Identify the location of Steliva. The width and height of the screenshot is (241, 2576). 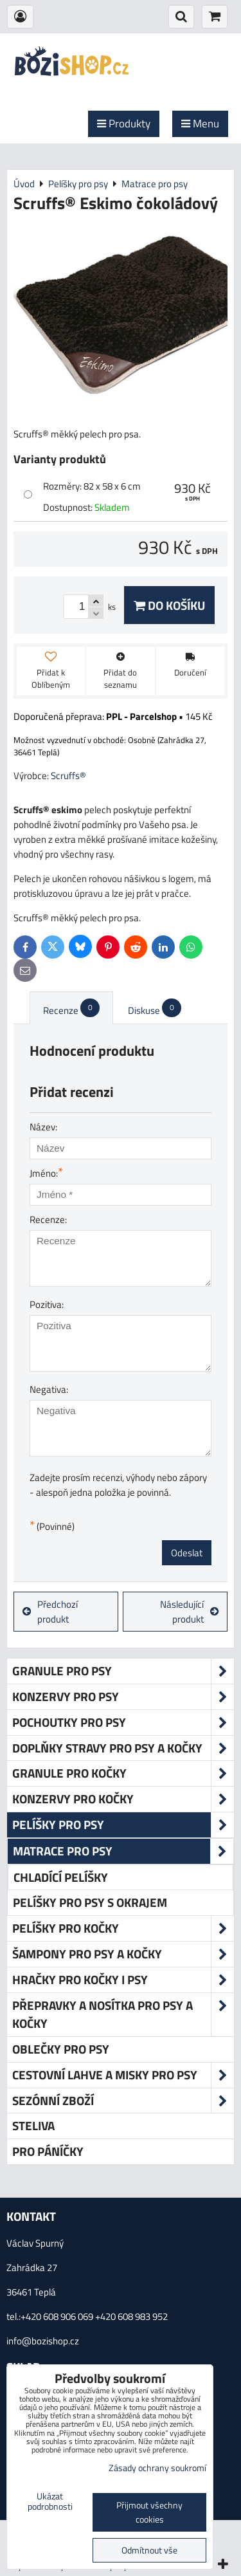
(33, 2125).